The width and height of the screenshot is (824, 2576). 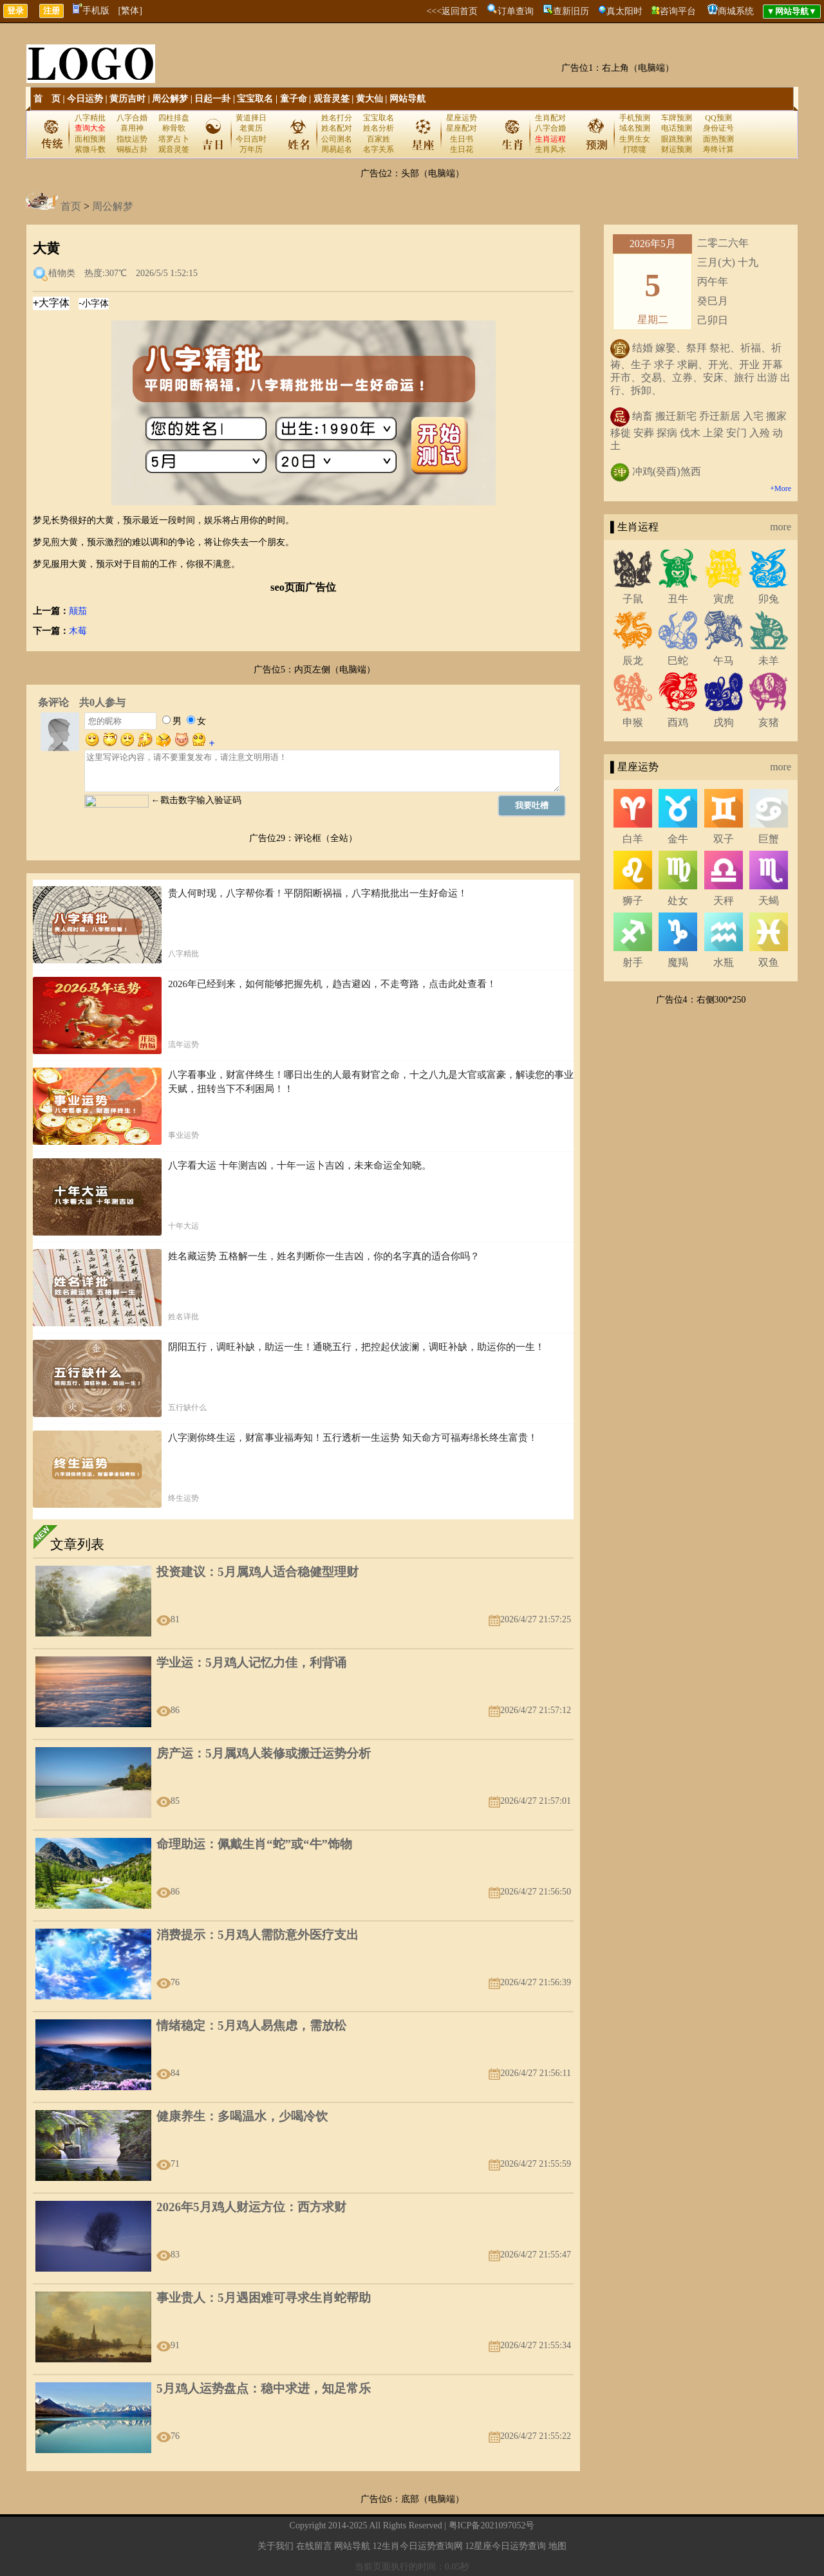 I want to click on 卯兔, so click(x=768, y=598).